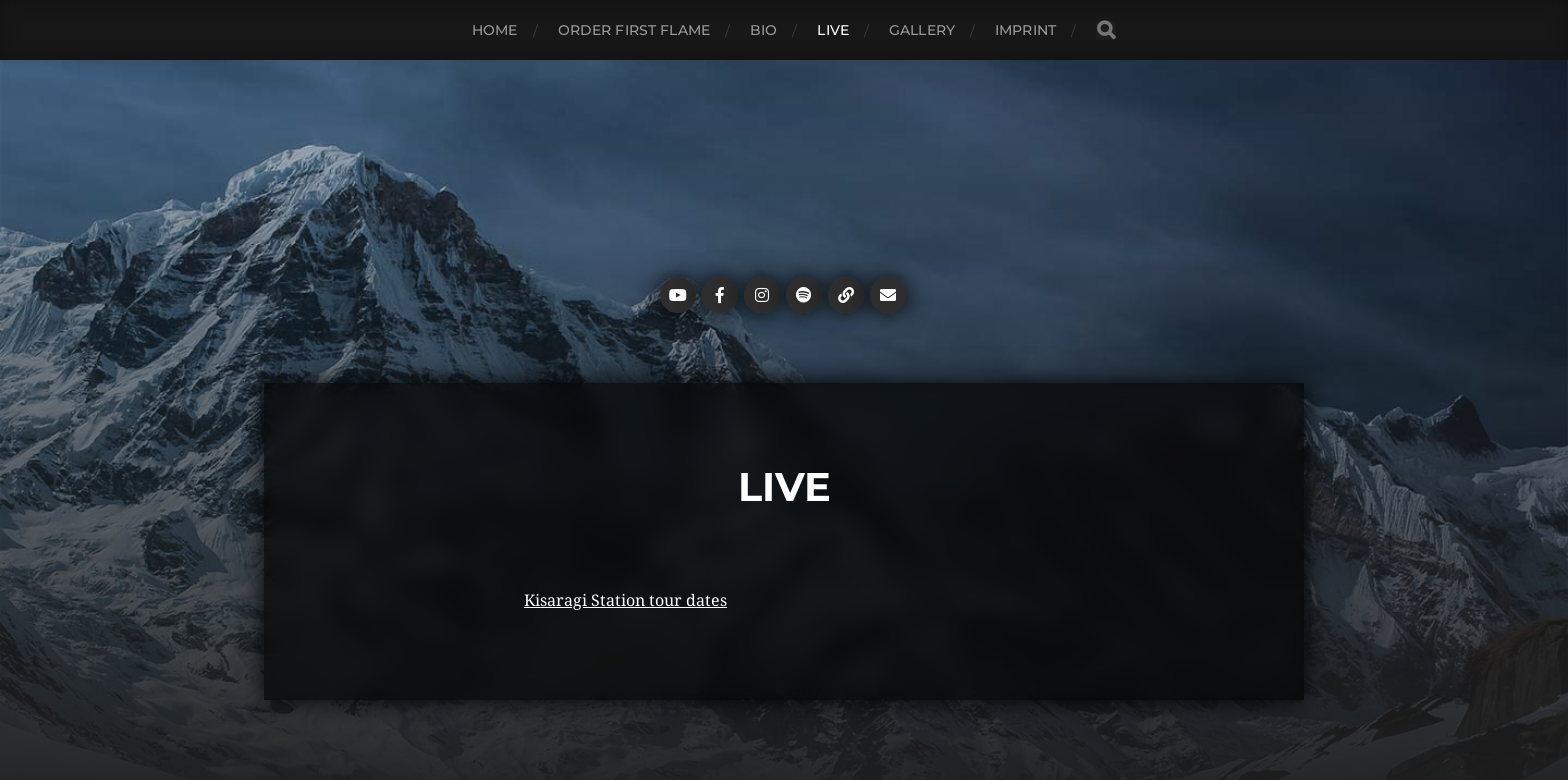 The image size is (1568, 780). Describe the element at coordinates (625, 600) in the screenshot. I see `Kisaragi Station tour dates` at that location.